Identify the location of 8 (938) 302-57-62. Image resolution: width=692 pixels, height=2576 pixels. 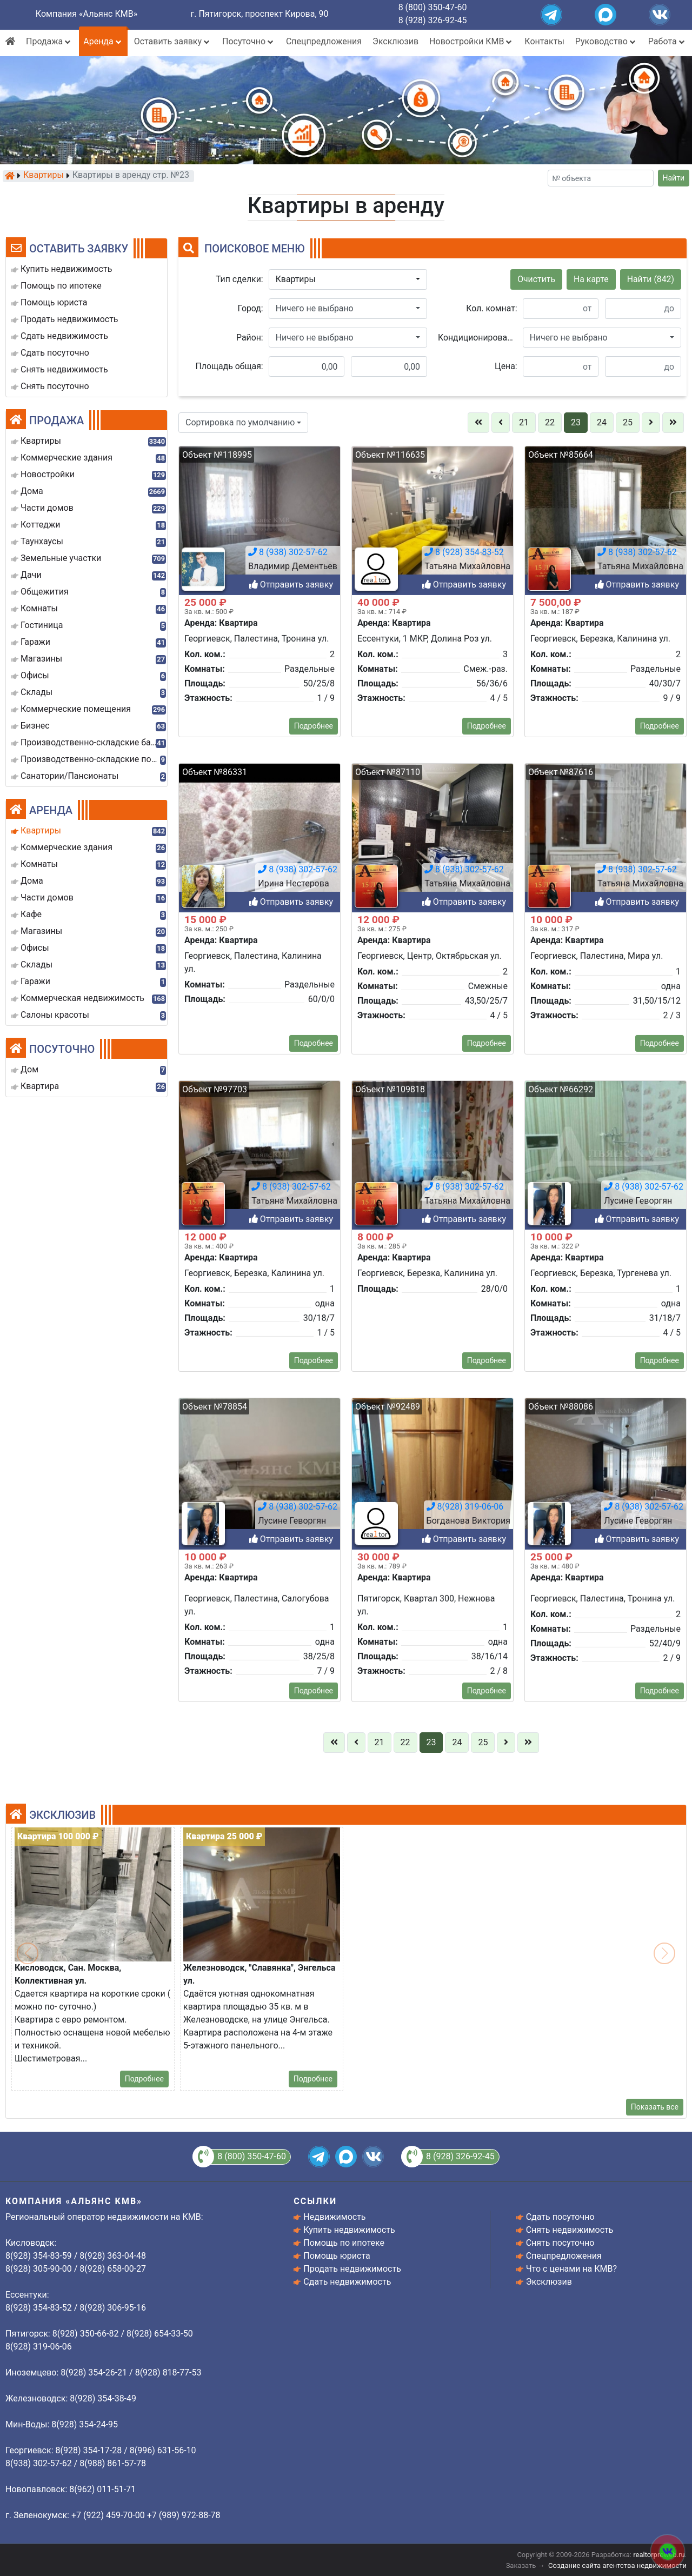
(291, 2542).